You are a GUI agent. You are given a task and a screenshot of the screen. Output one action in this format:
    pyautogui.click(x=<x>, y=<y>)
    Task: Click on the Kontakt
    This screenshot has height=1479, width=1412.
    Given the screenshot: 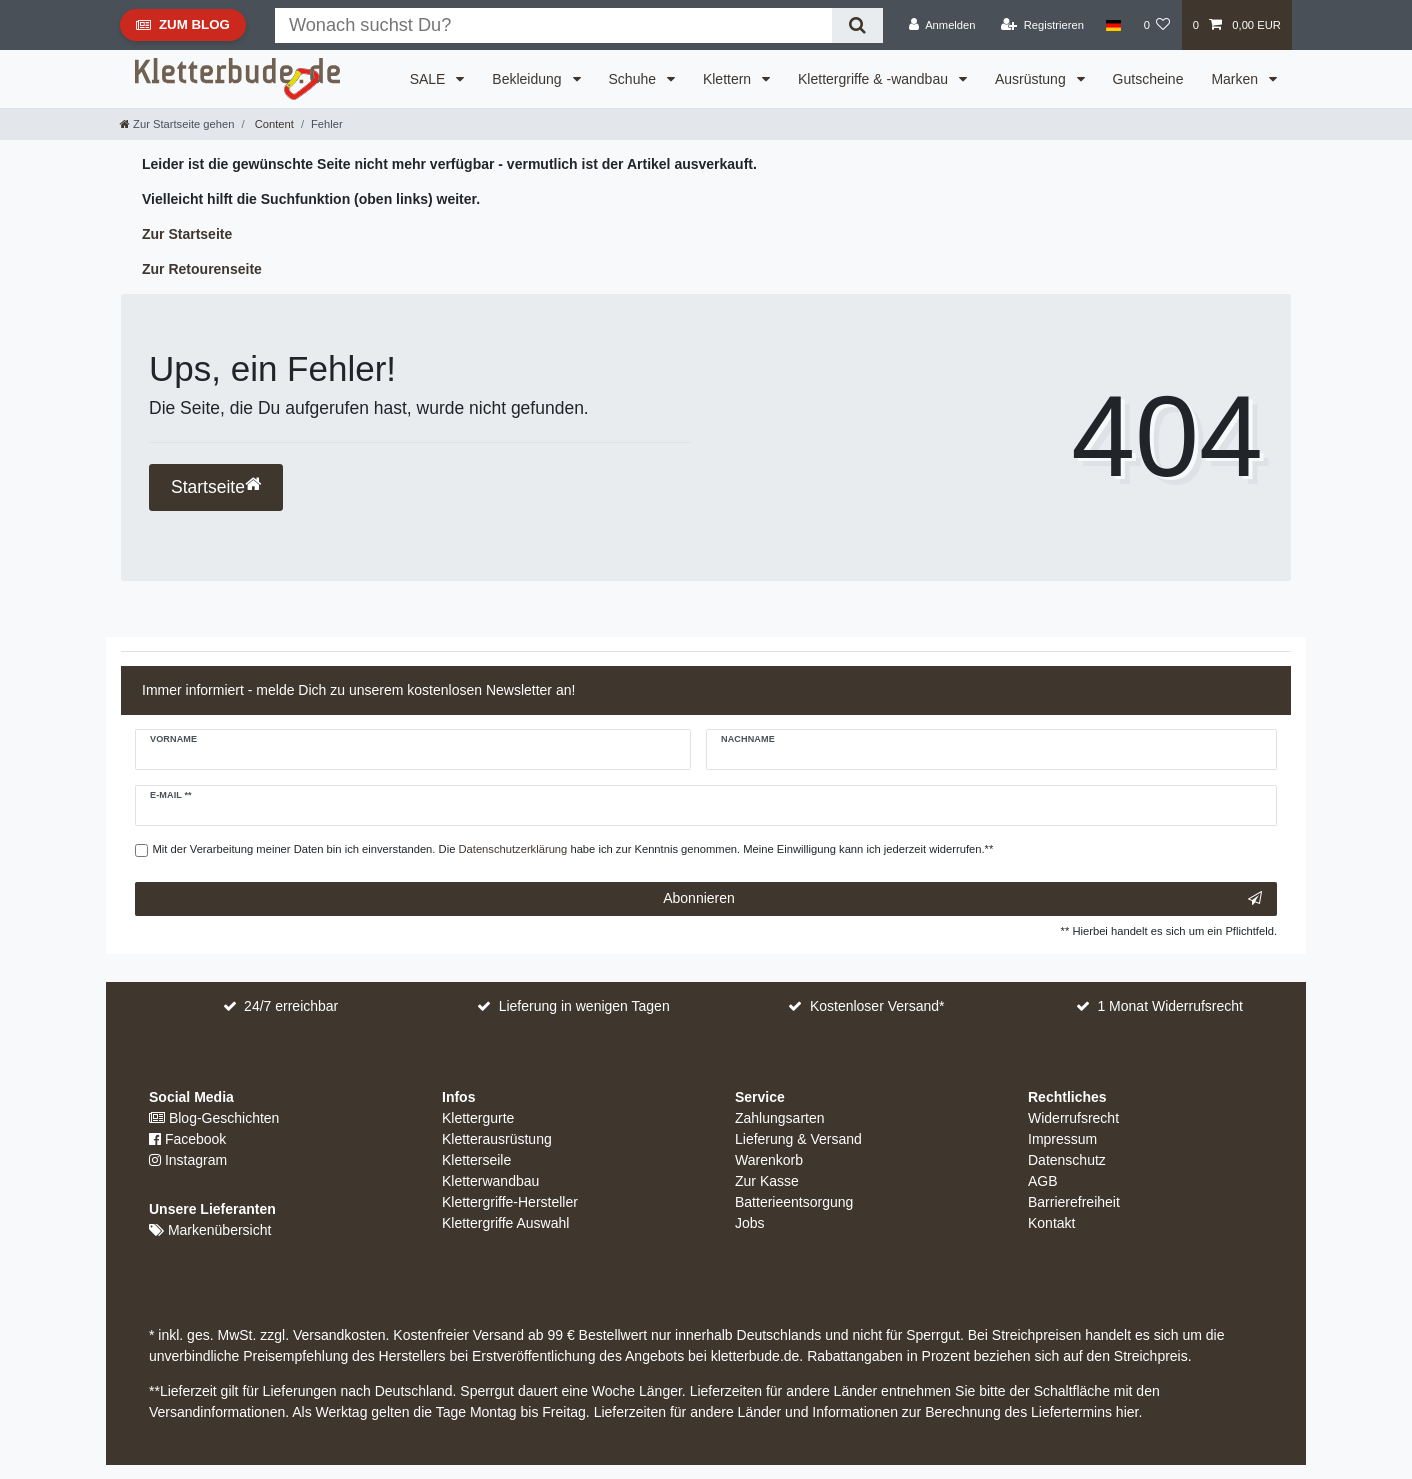 What is the action you would take?
    pyautogui.click(x=1051, y=1223)
    